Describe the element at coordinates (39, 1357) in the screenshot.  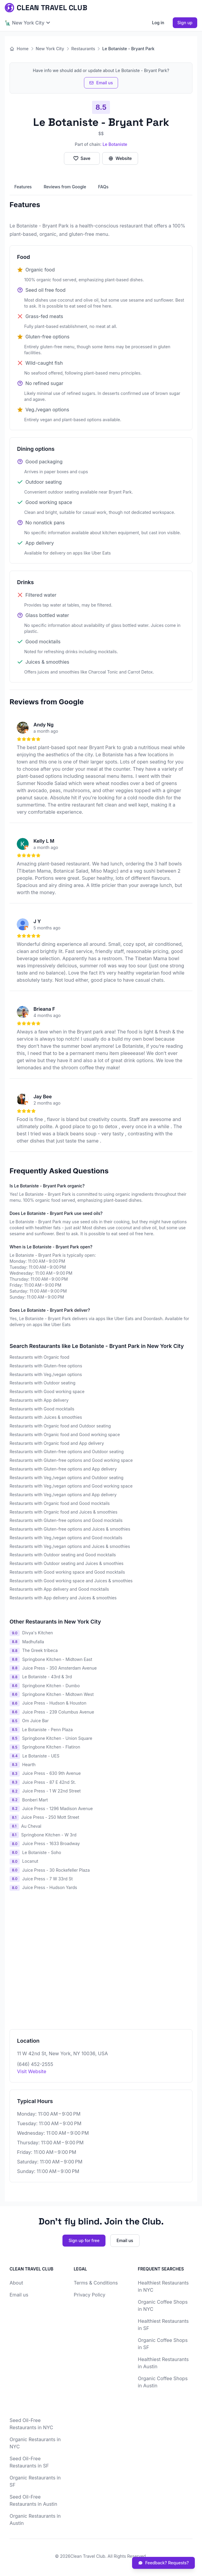
I see `Restaurants with Organic food` at that location.